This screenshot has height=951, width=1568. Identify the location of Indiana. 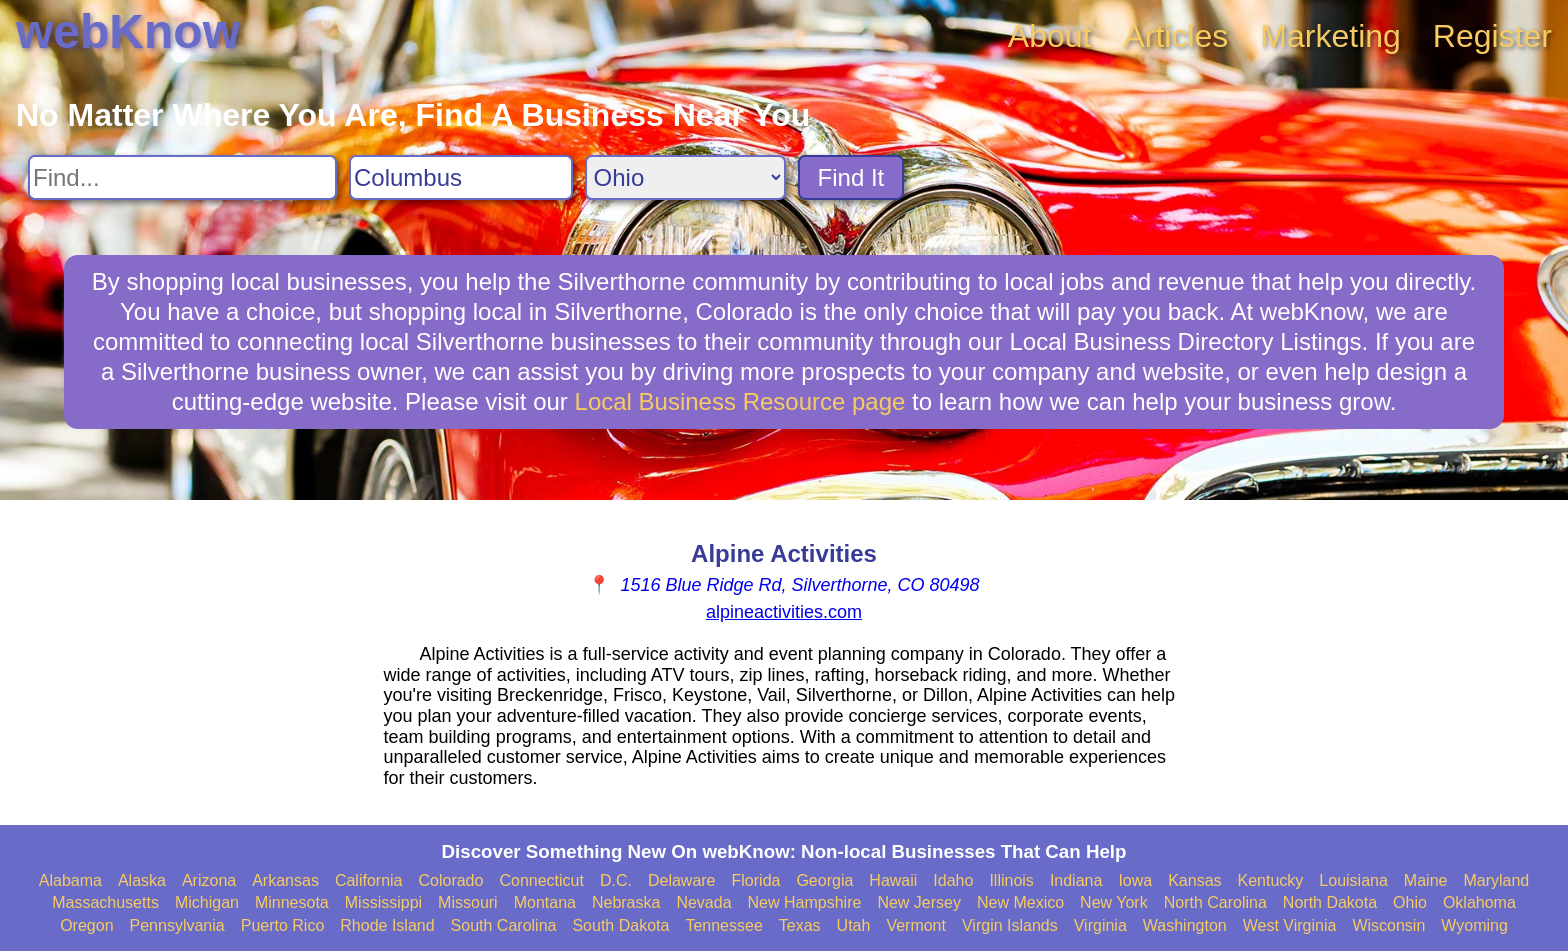
(1076, 880).